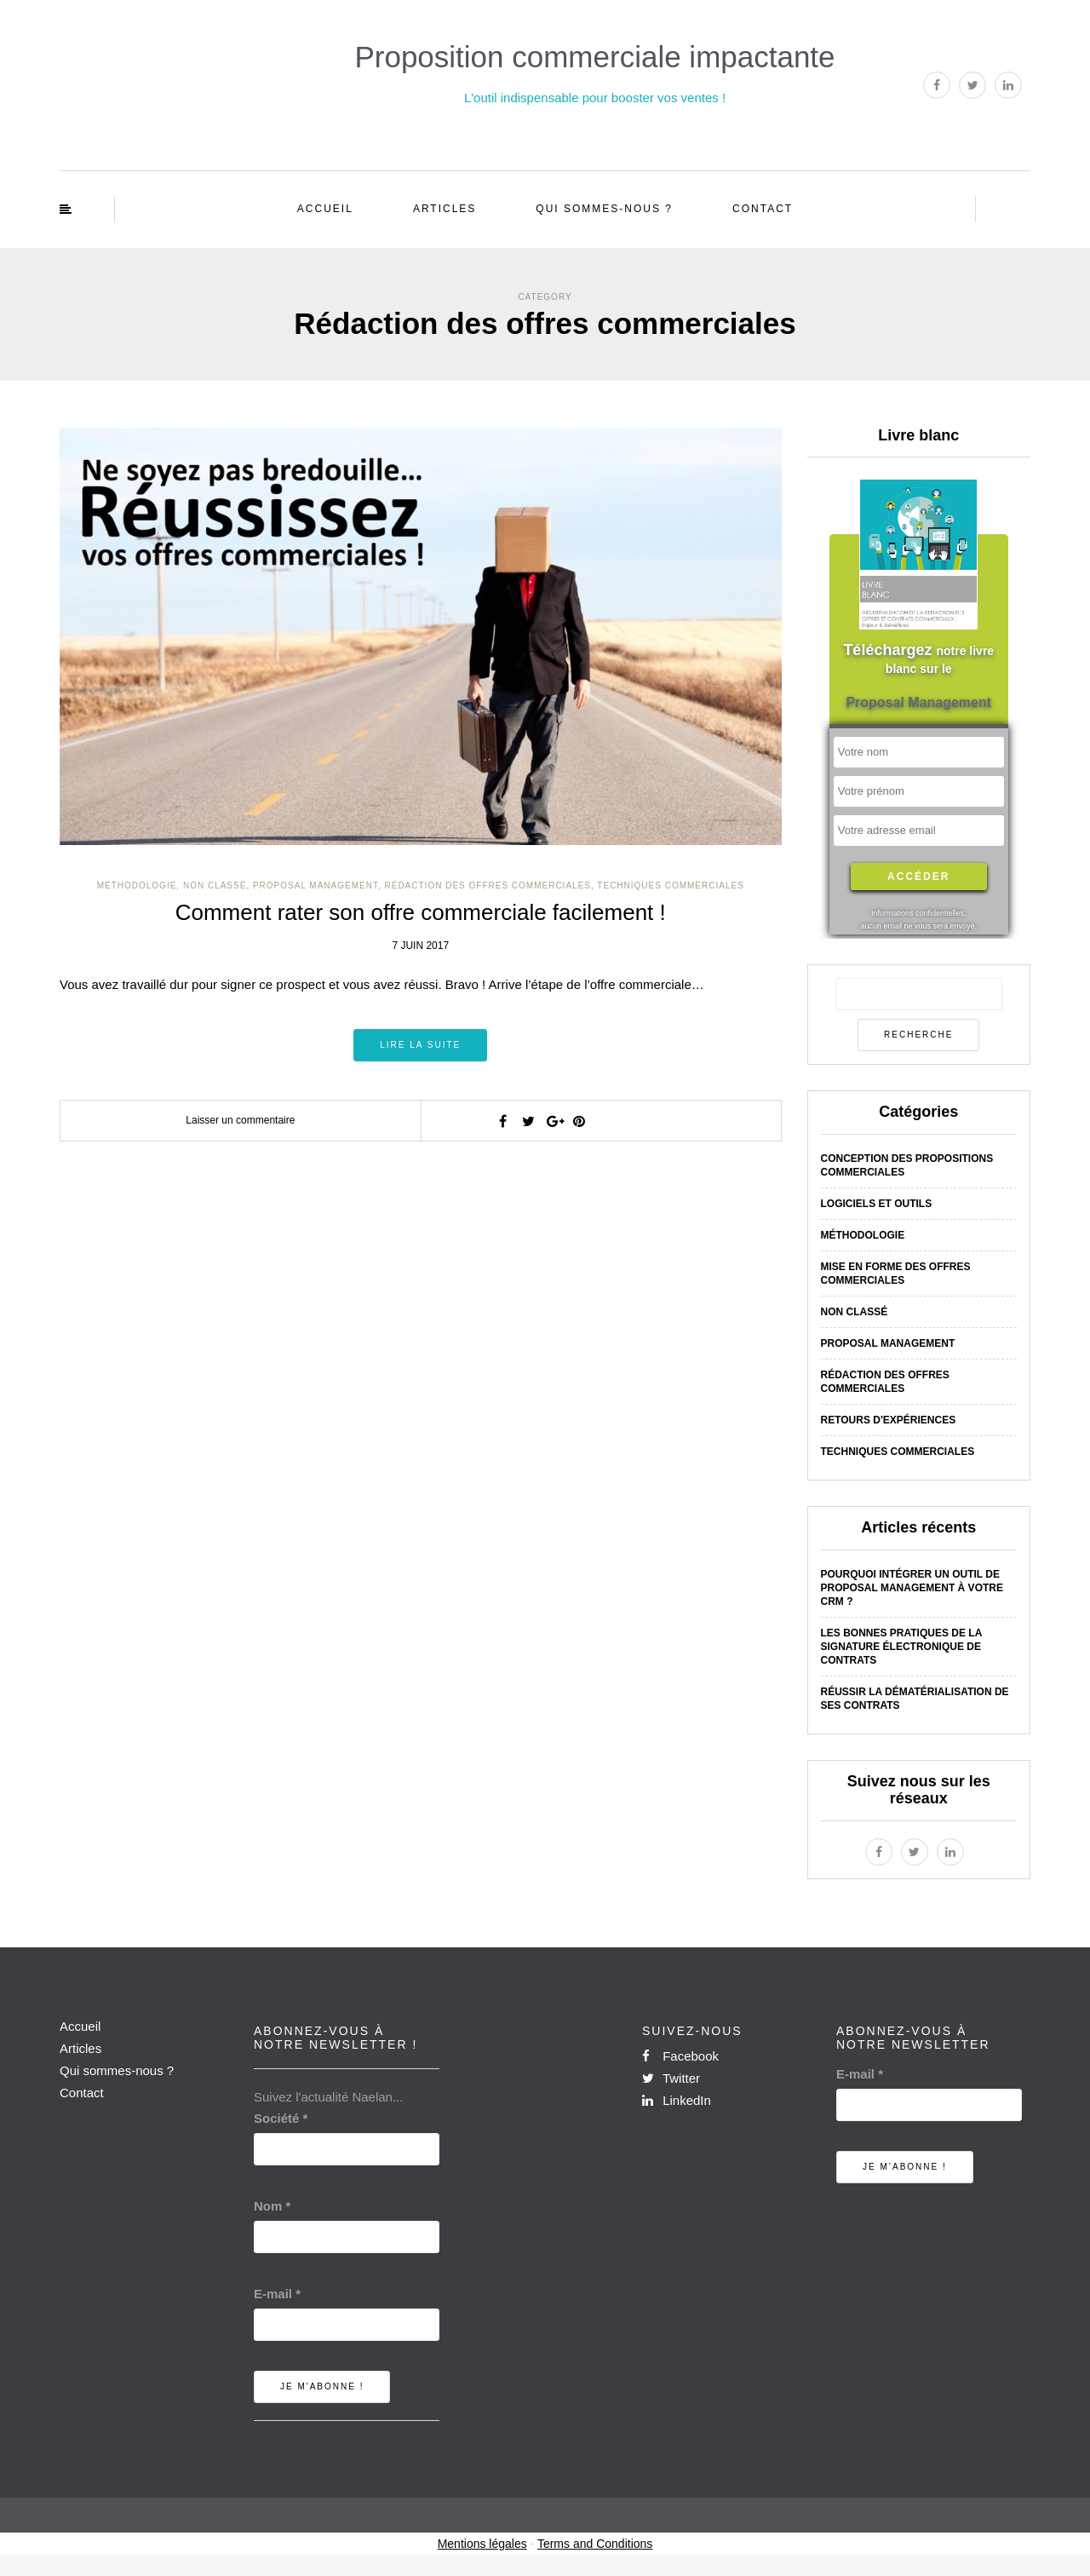 The height and width of the screenshot is (2576, 1090). What do you see at coordinates (888, 1420) in the screenshot?
I see `Retours d'expériences` at bounding box center [888, 1420].